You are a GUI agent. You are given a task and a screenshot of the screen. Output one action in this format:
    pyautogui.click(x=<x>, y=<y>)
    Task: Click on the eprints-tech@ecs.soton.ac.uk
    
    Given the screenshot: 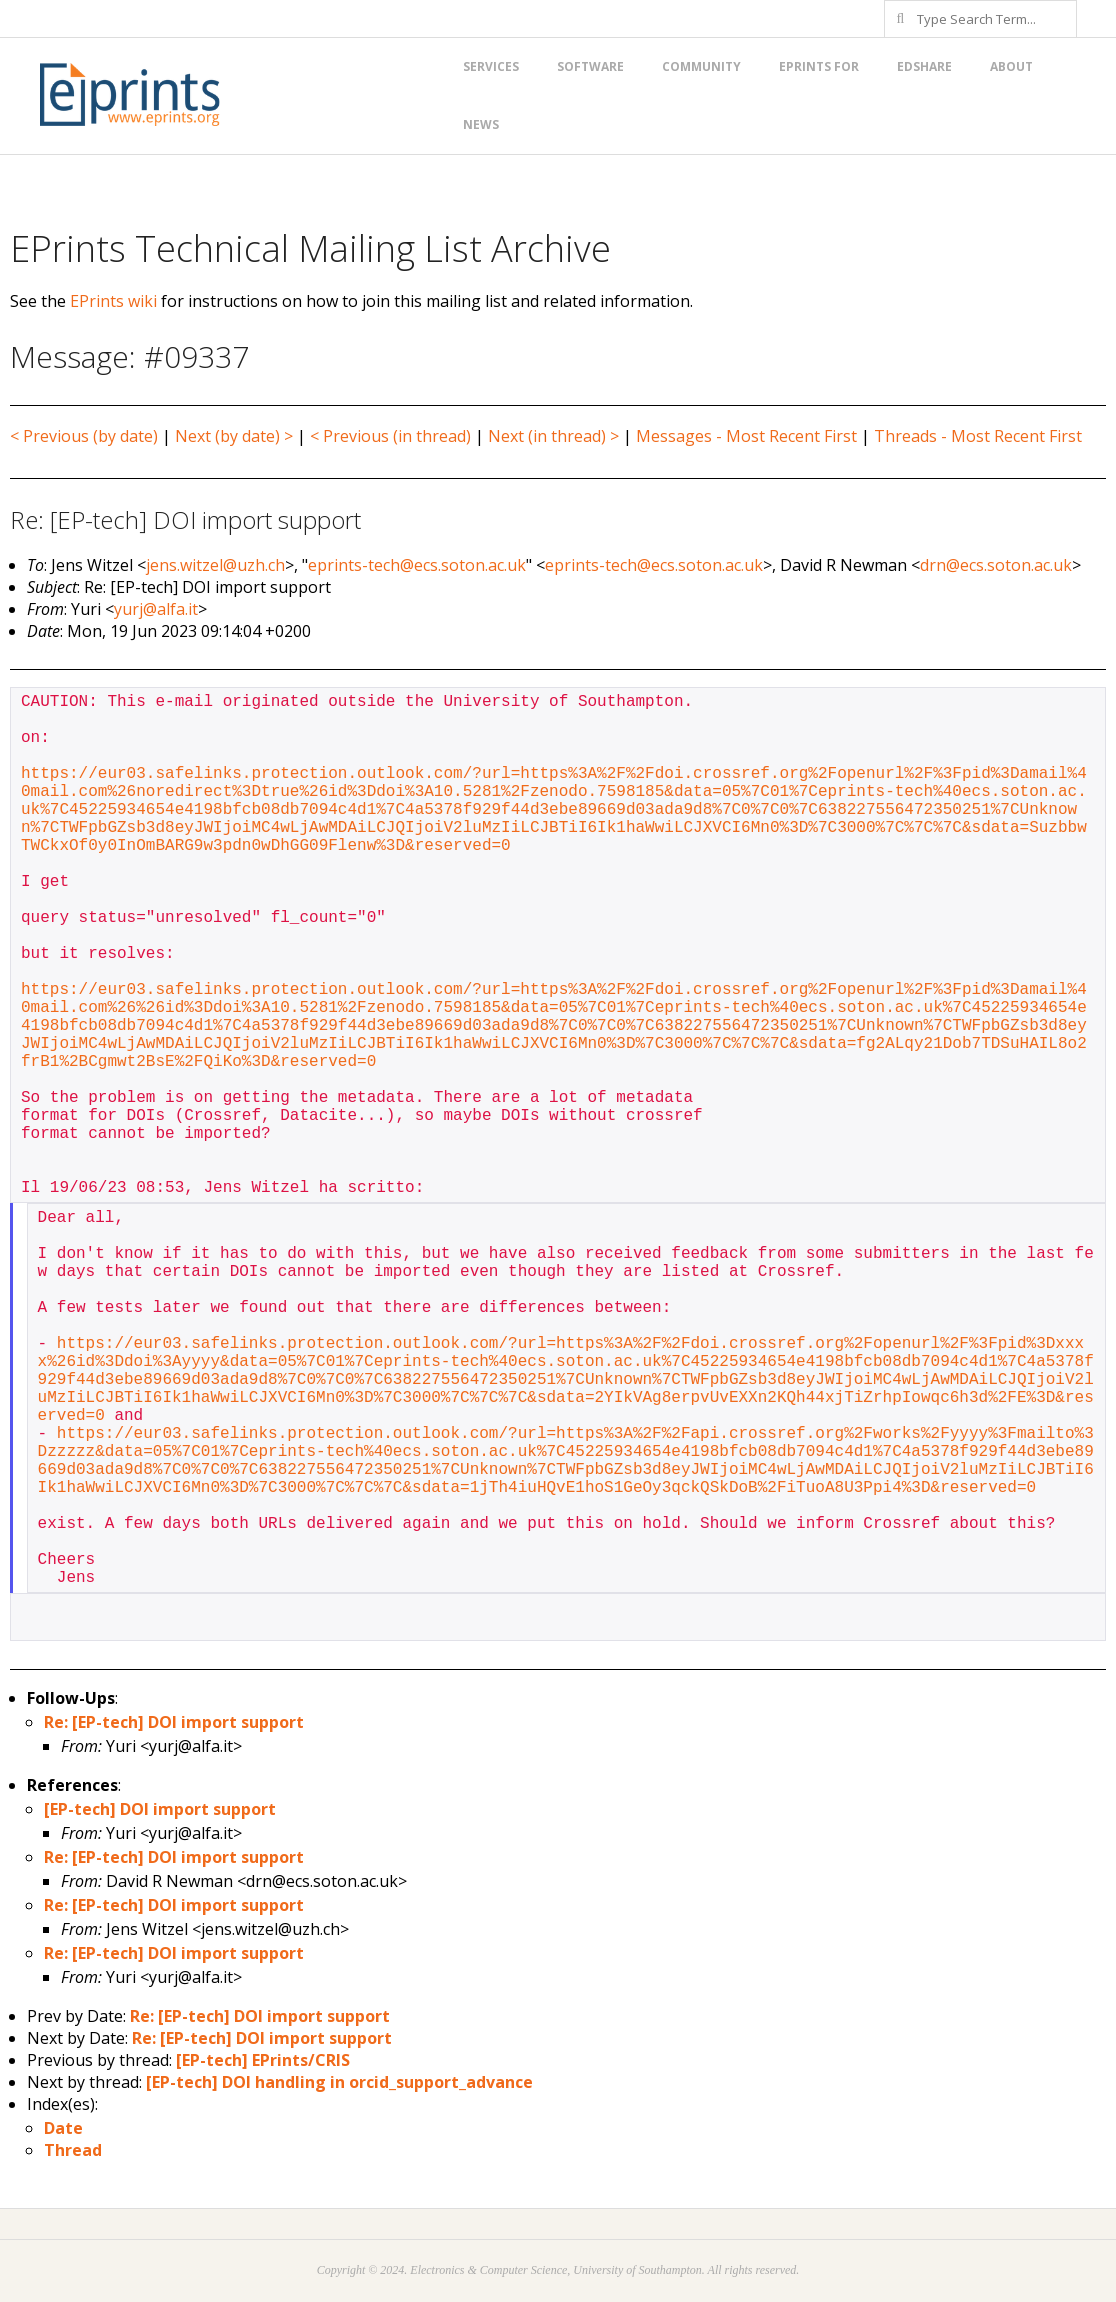 What is the action you would take?
    pyautogui.click(x=417, y=565)
    